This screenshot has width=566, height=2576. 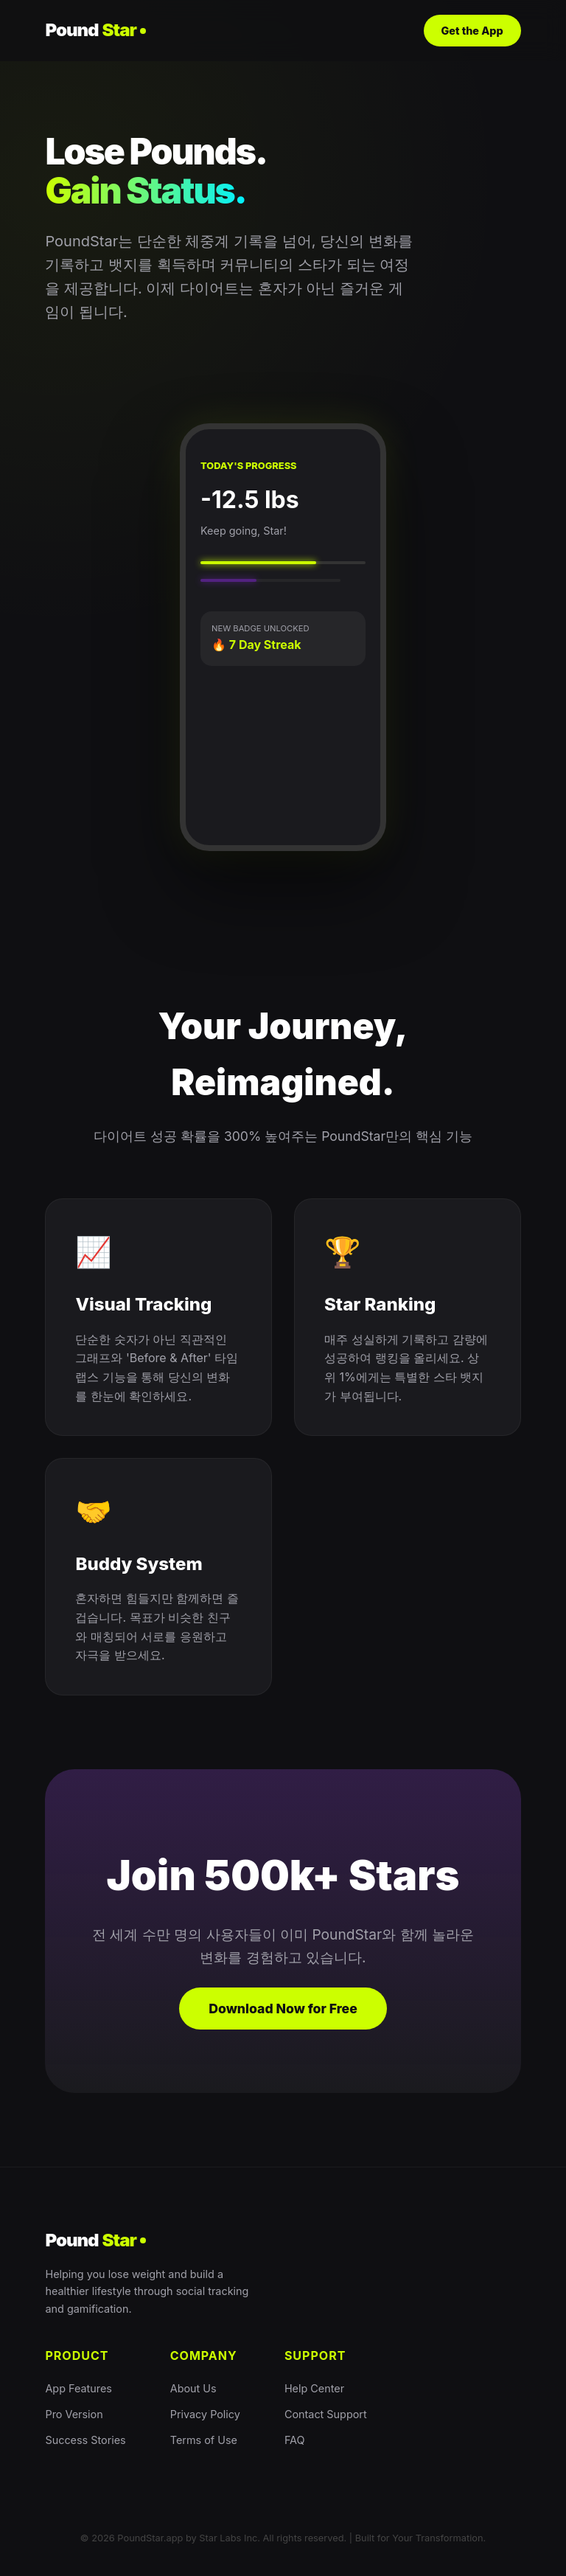 What do you see at coordinates (73, 2414) in the screenshot?
I see `Pro Version` at bounding box center [73, 2414].